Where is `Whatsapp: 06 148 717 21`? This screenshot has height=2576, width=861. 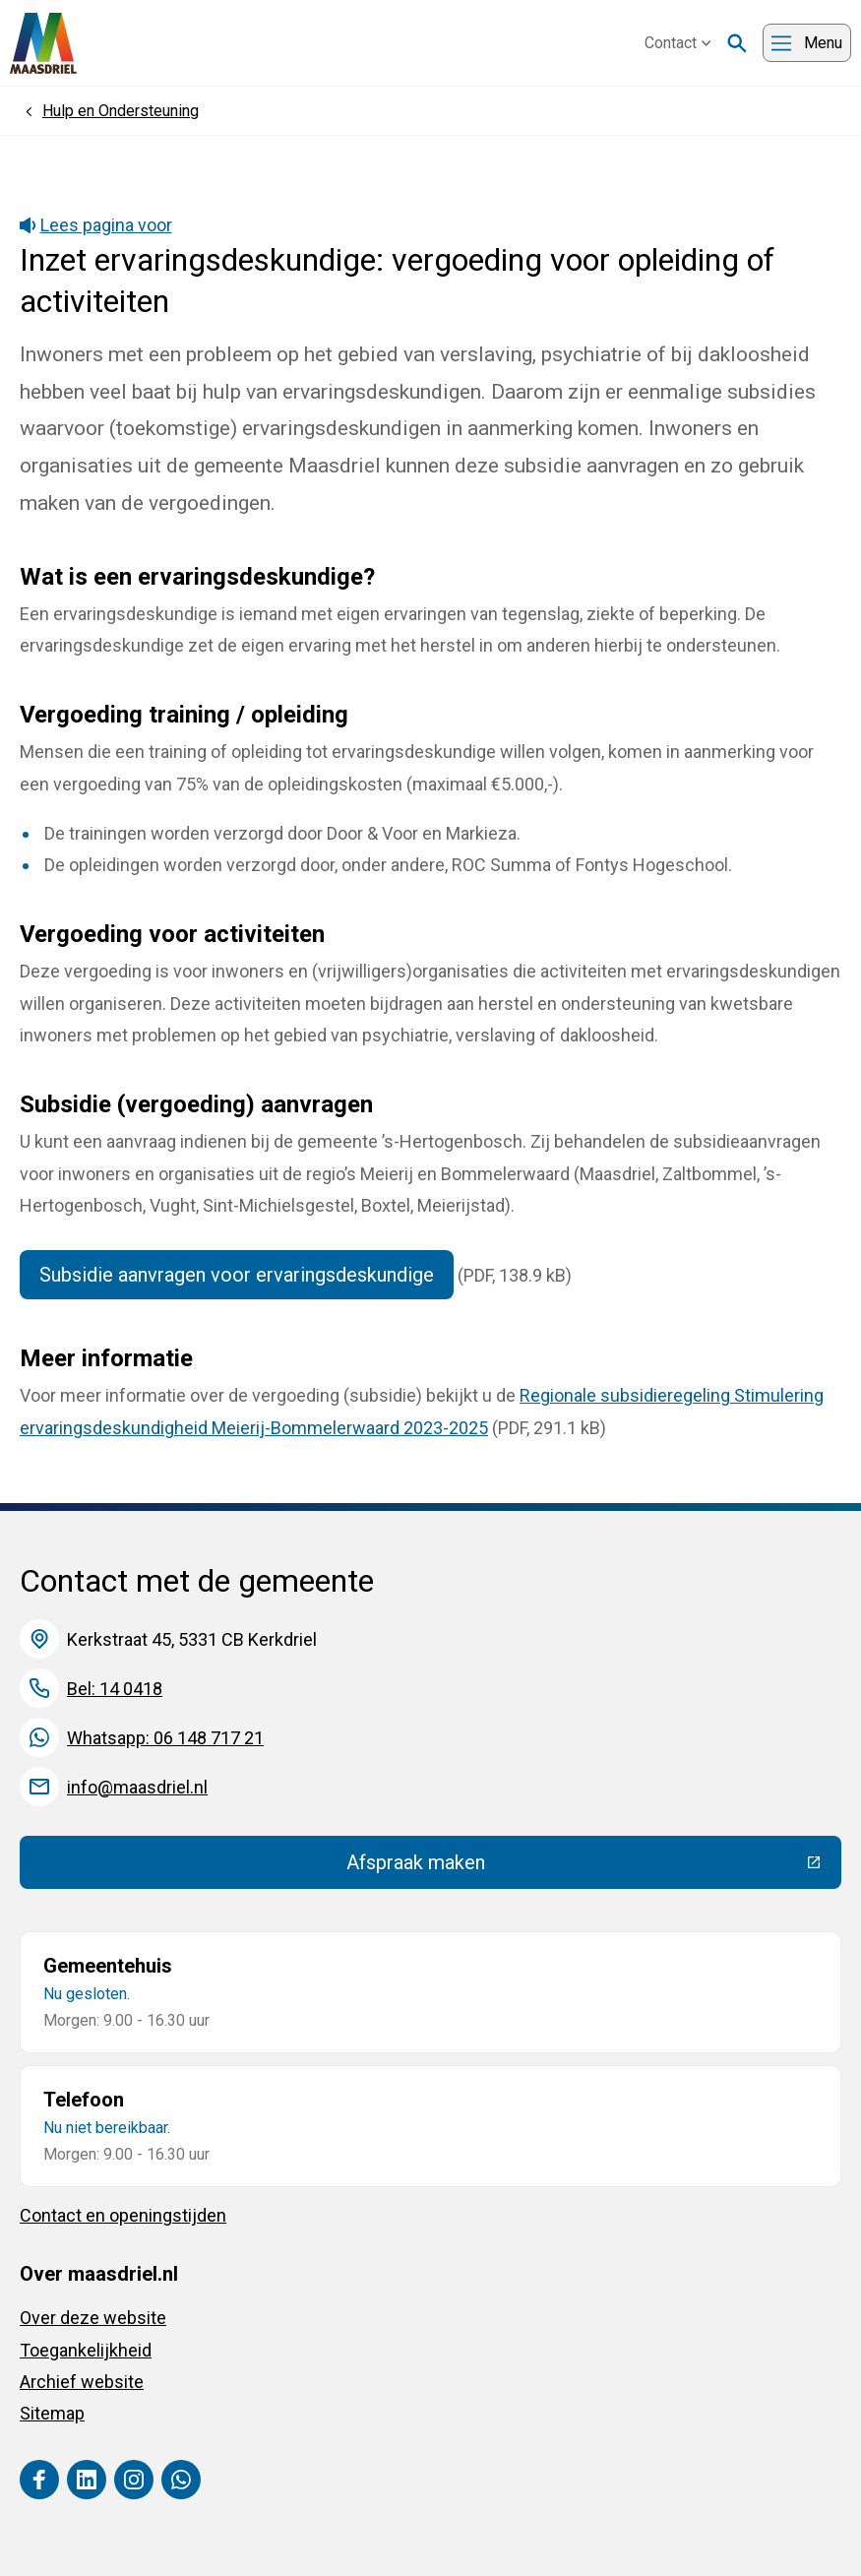 Whatsapp: 06 148 717 21 is located at coordinates (165, 1738).